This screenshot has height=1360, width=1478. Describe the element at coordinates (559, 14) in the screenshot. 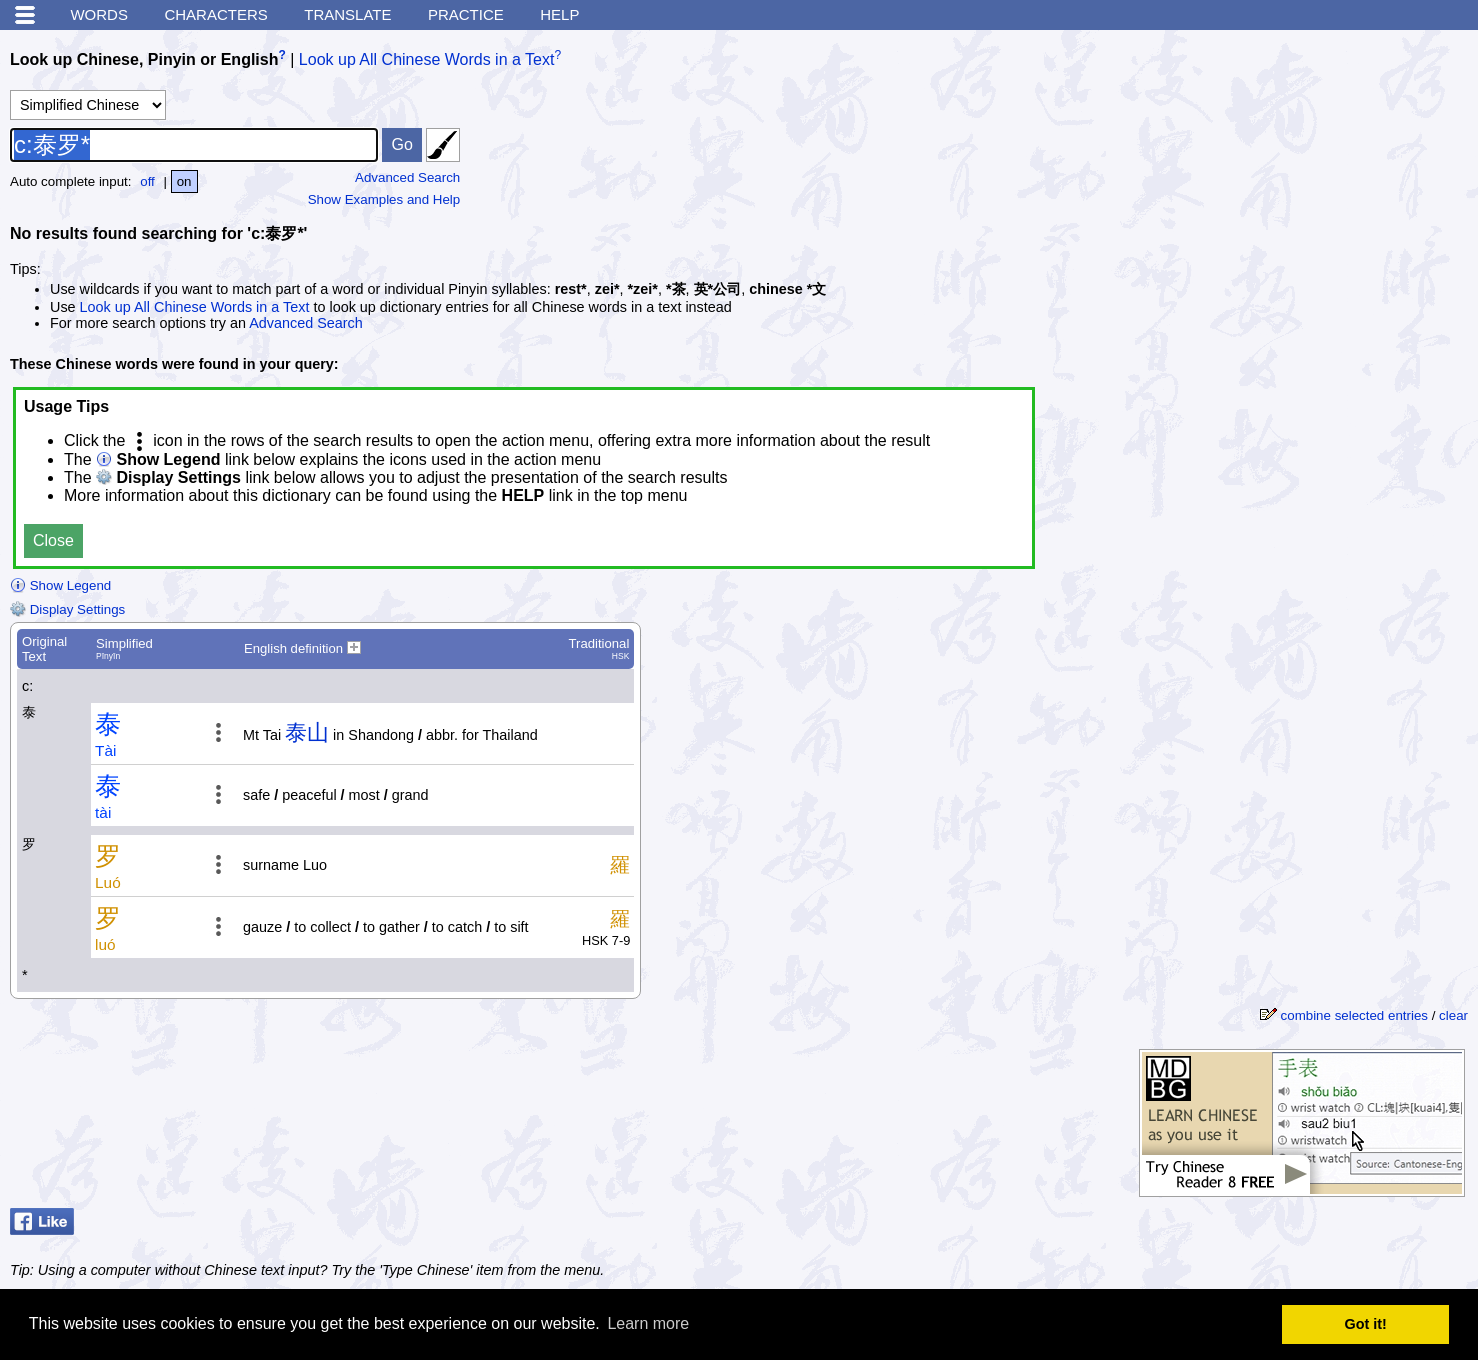

I see `Help` at that location.